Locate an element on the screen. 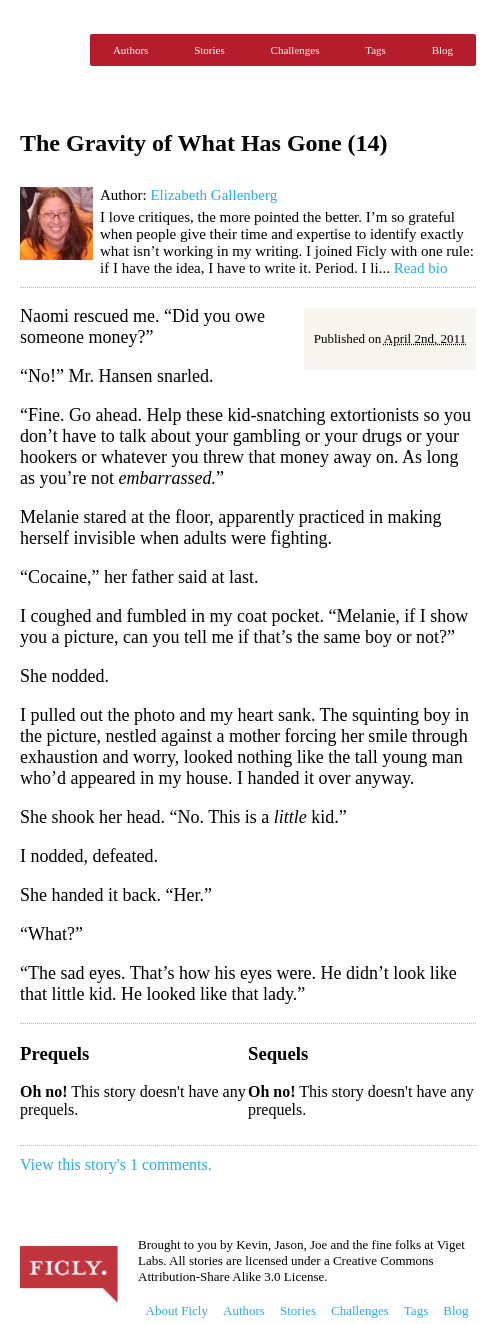  Blog is located at coordinates (442, 50).